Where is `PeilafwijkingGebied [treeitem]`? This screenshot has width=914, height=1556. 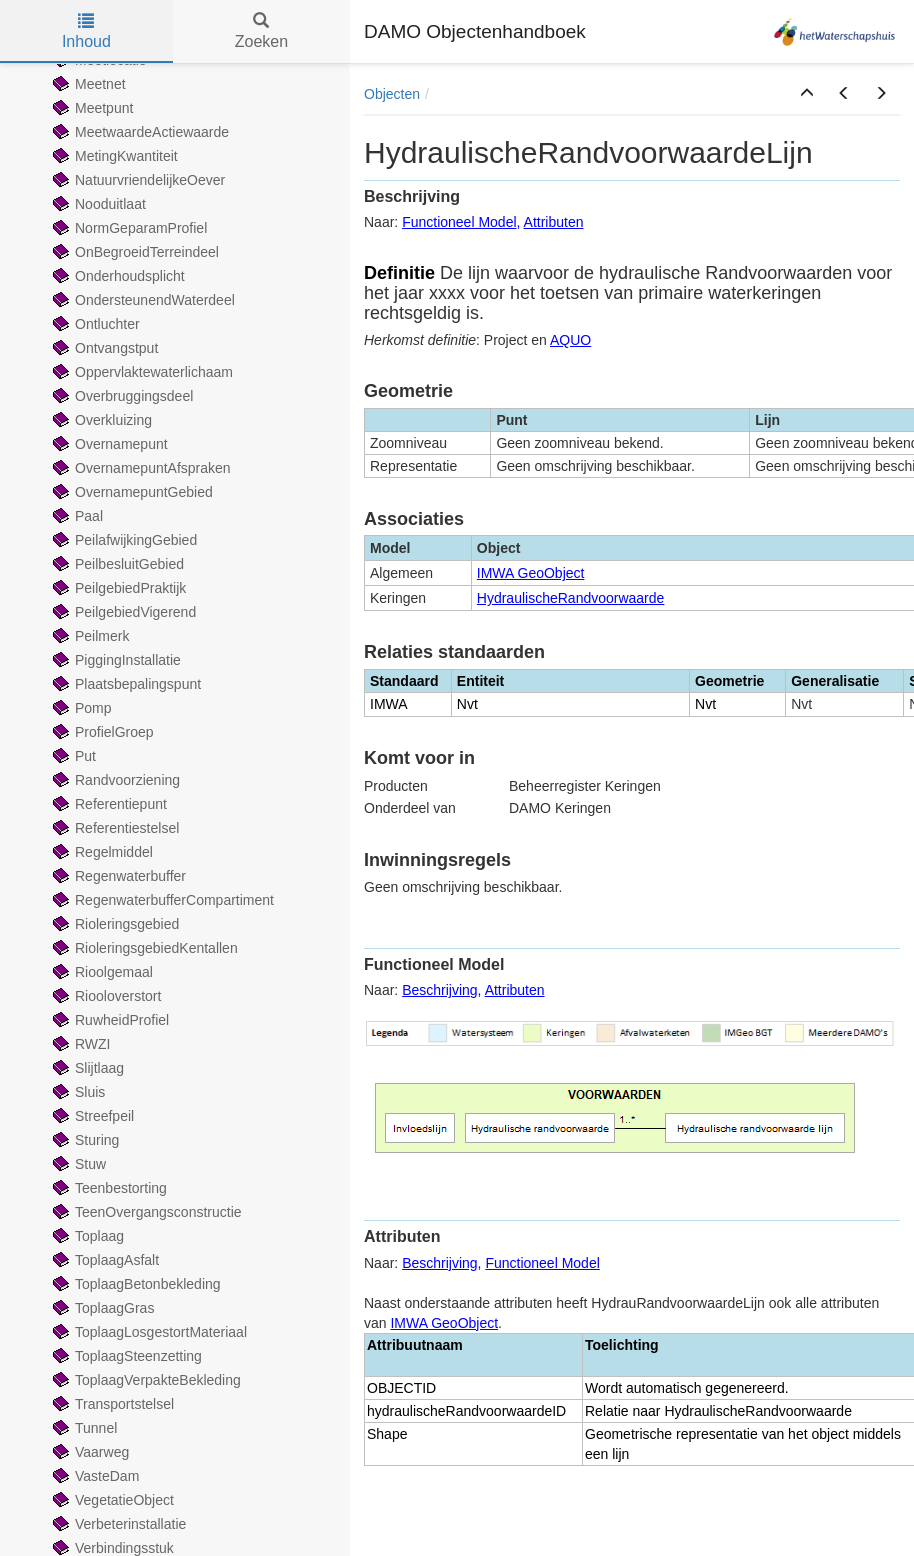 PeilafwijkingGebied [treeitem] is located at coordinates (123, 540).